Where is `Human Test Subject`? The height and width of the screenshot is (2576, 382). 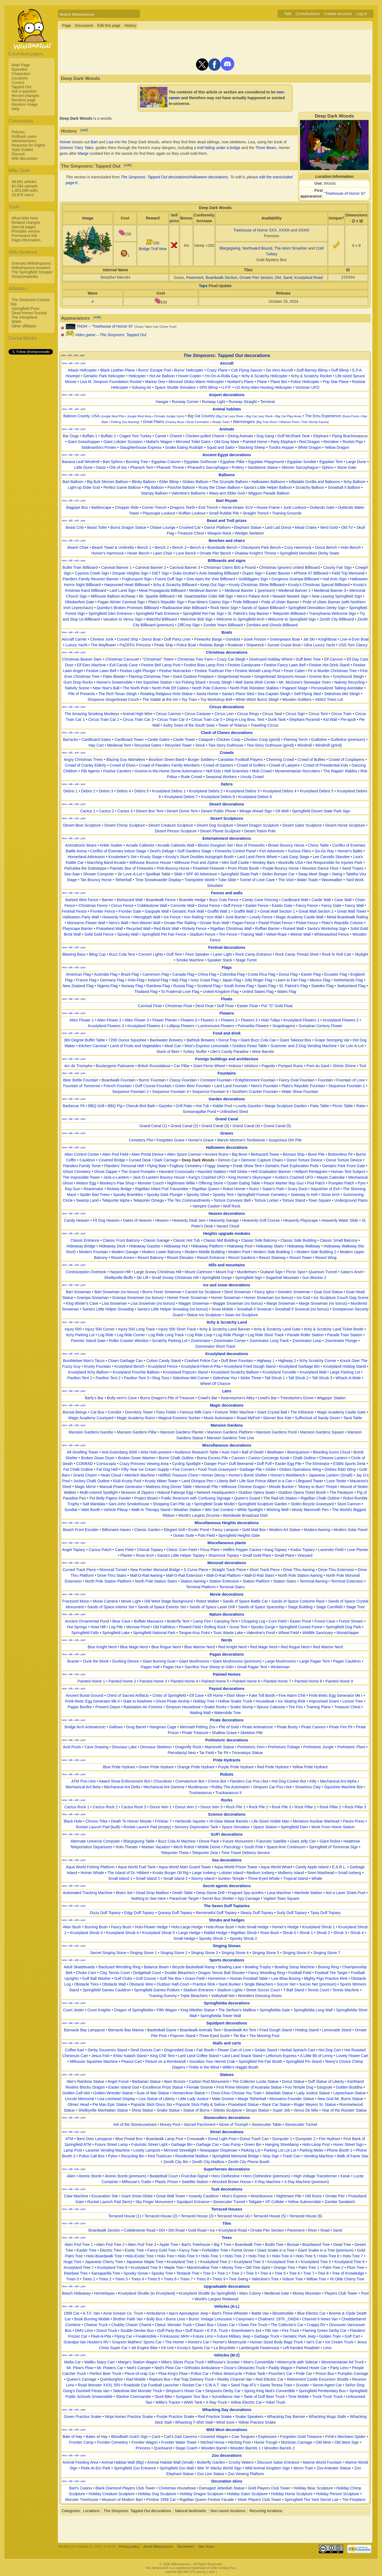
Human Test Subject is located at coordinates (348, 1171).